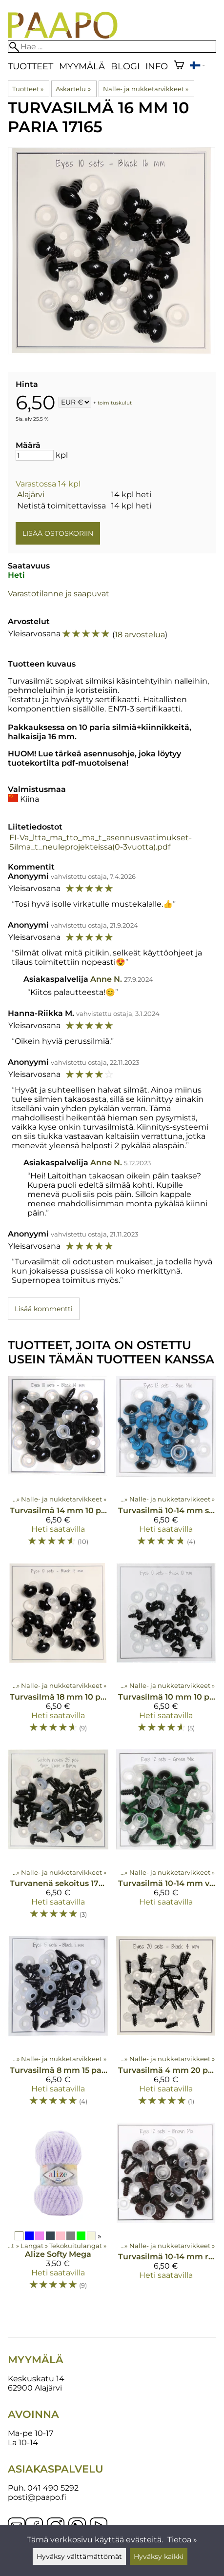 This screenshot has height=2576, width=224. Describe the element at coordinates (166, 1652) in the screenshot. I see `[Turvasilmä 10 mm 10 paria 17299]` at that location.